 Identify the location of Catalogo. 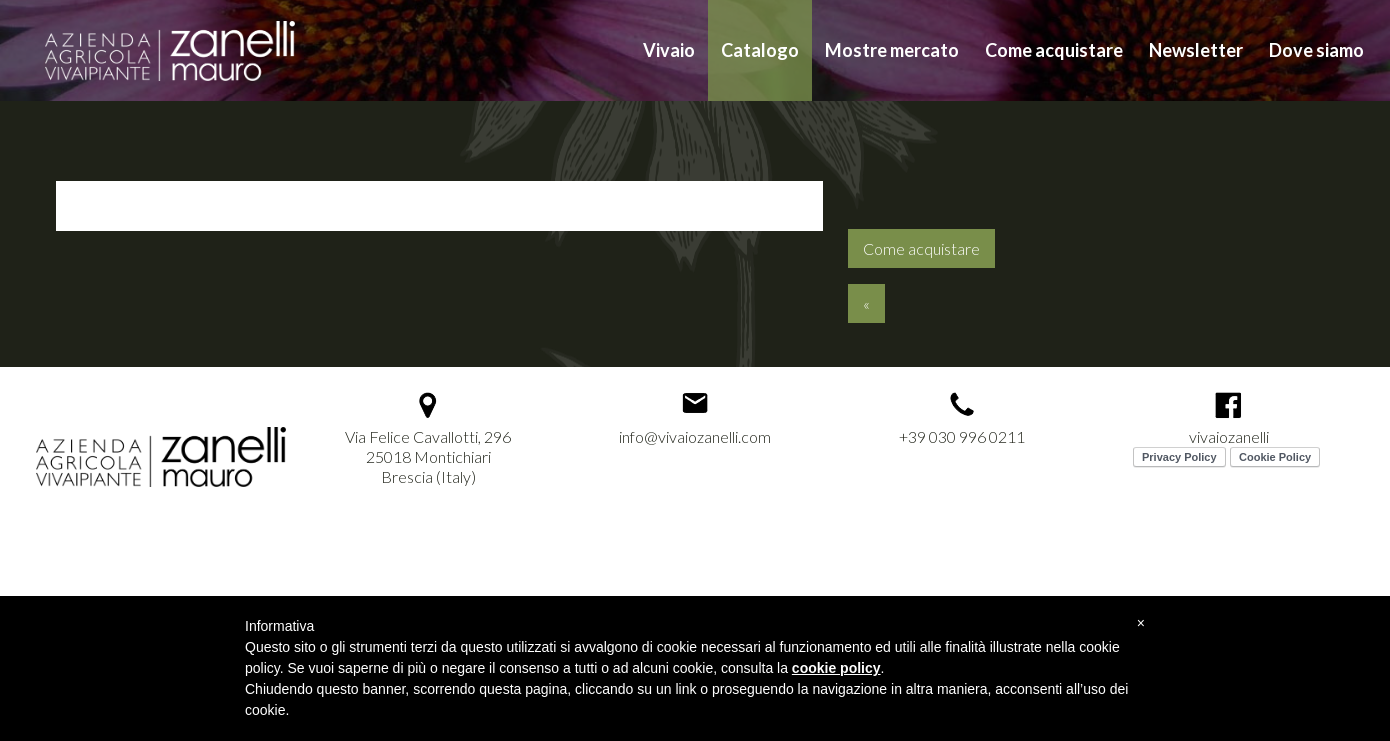
(760, 50).